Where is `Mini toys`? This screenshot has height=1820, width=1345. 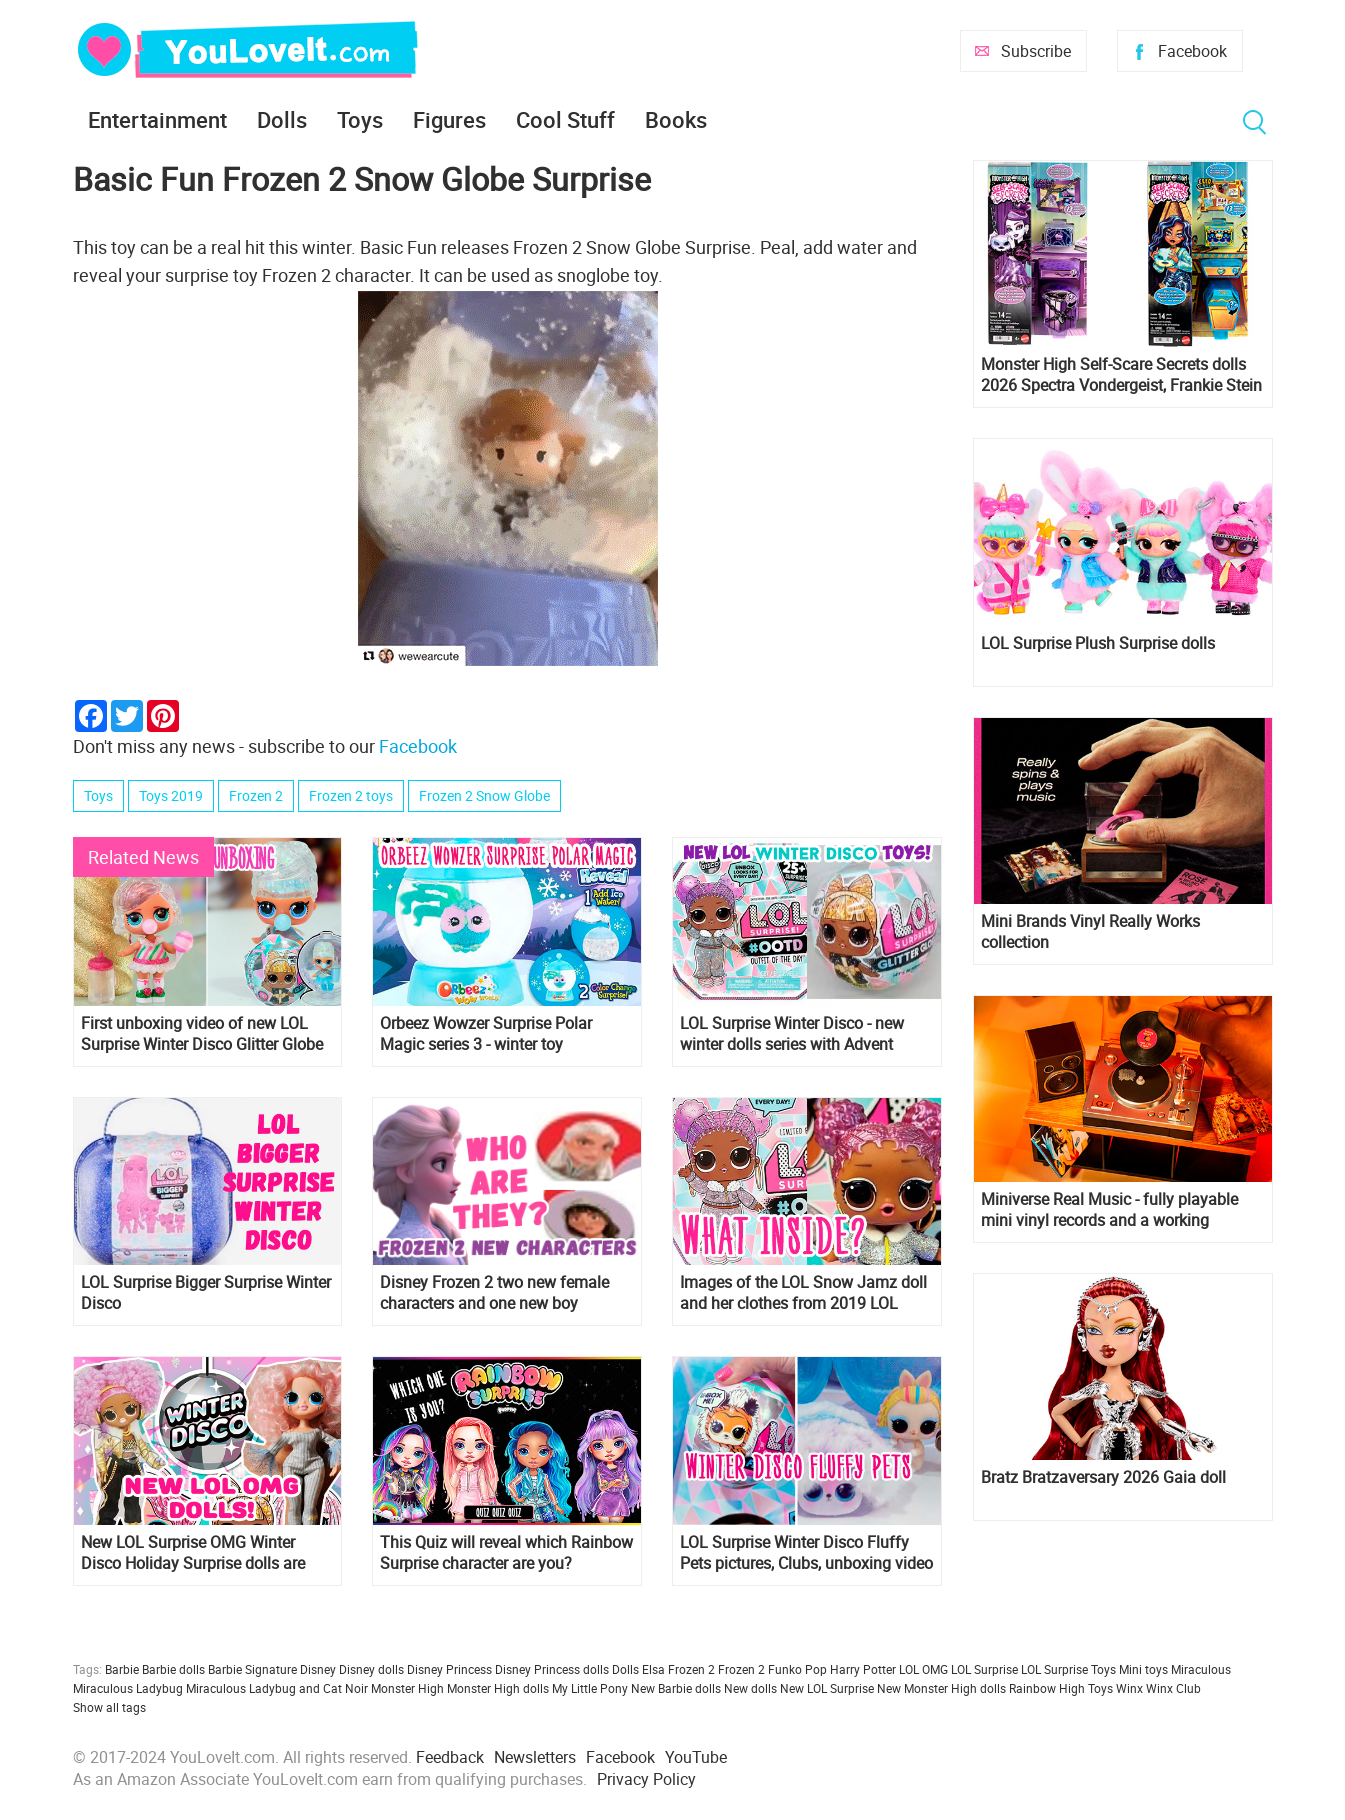 Mini toys is located at coordinates (1143, 1669).